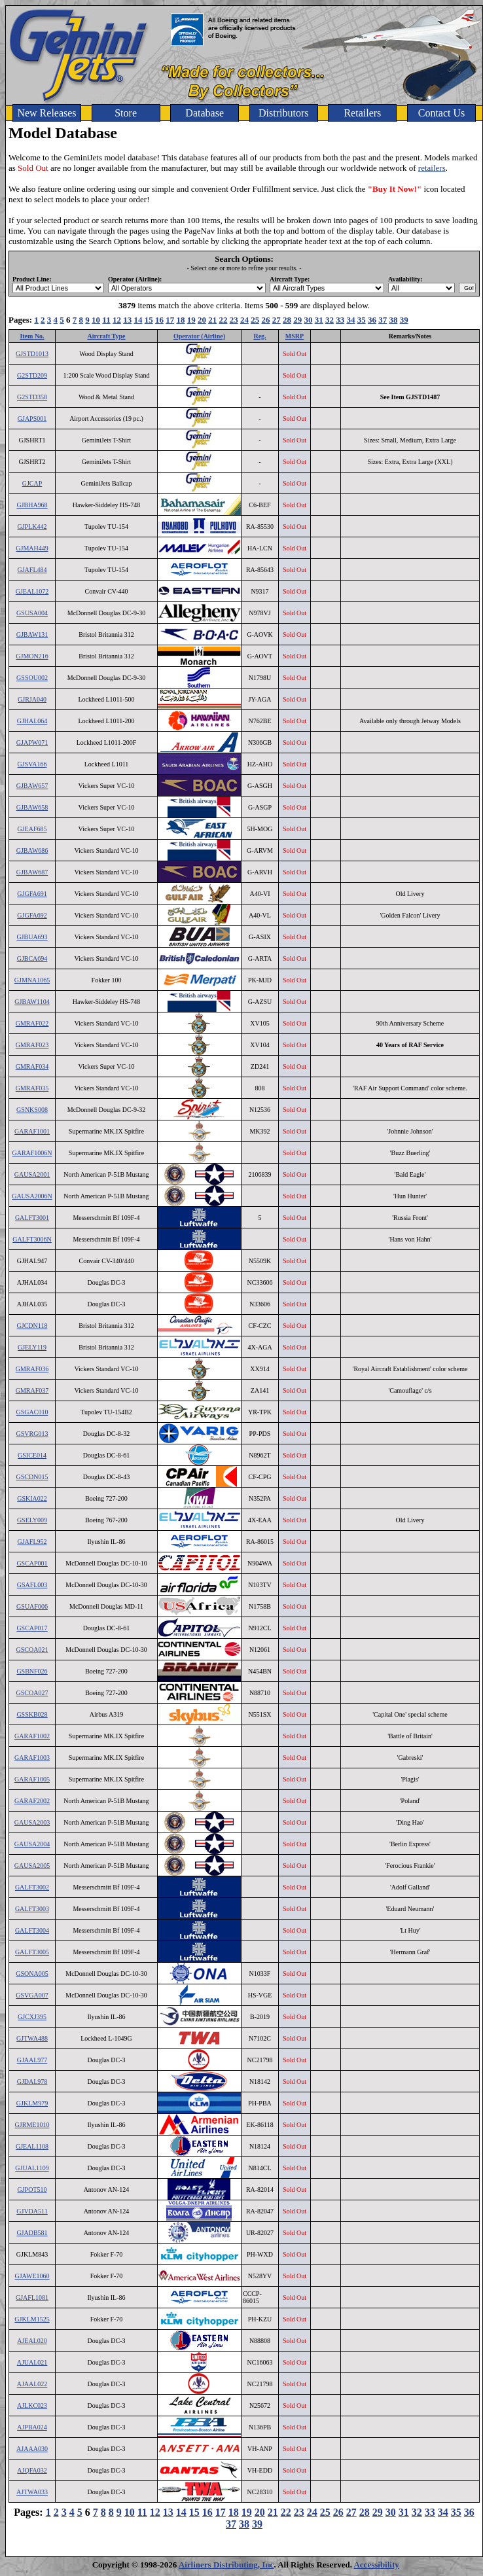  Describe the element at coordinates (32, 2384) in the screenshot. I see `AJAAL022` at that location.